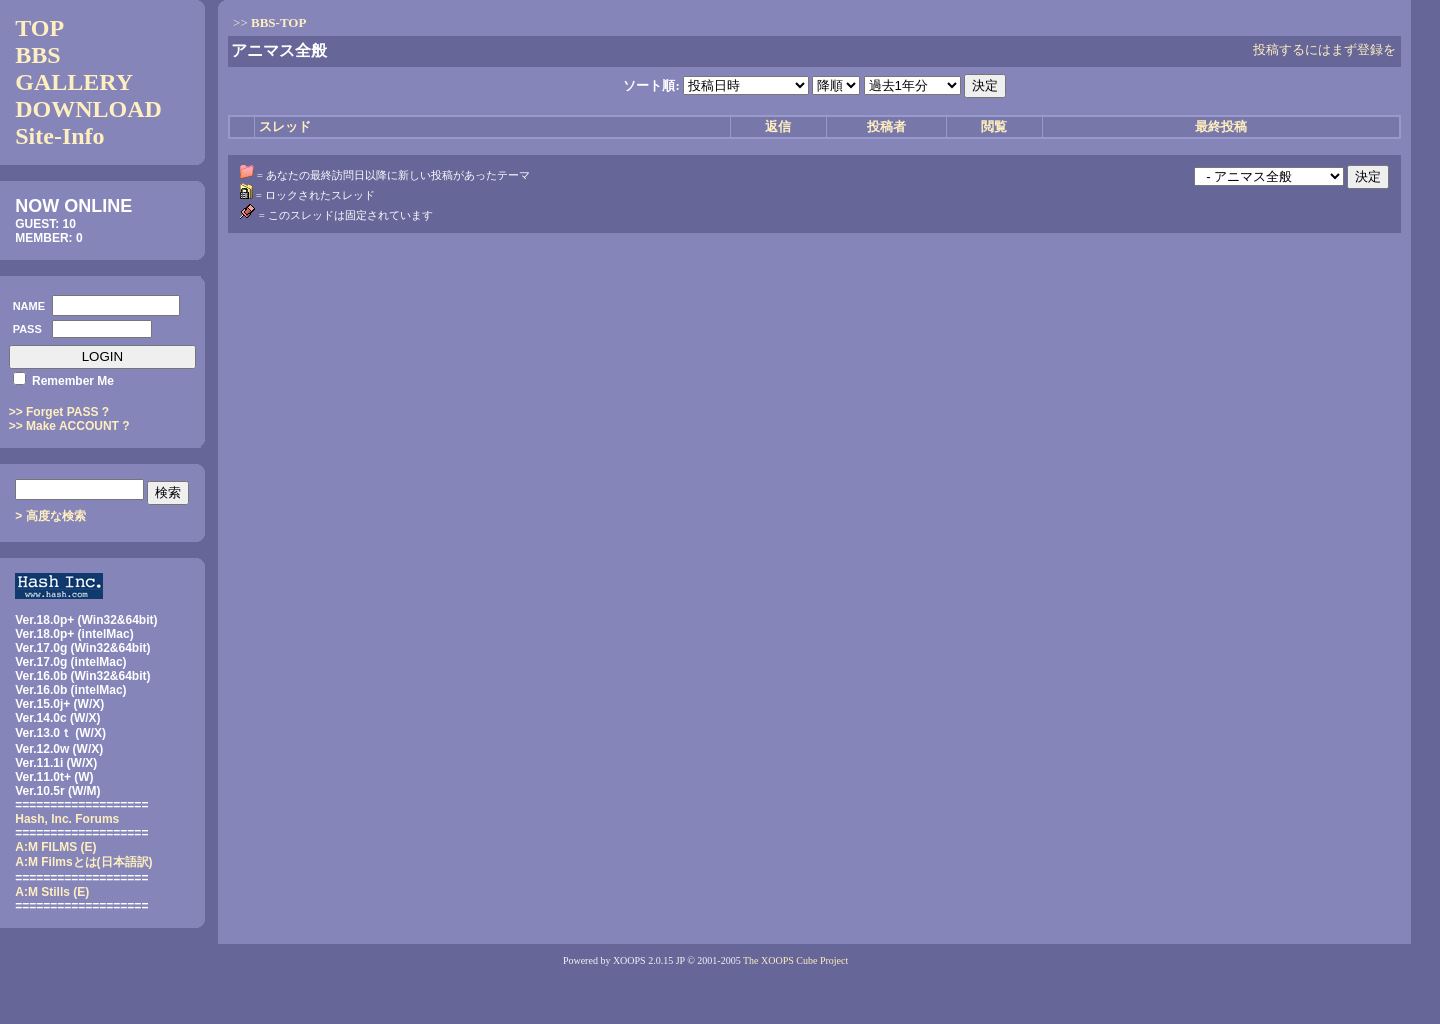 This screenshot has width=1440, height=1024. Describe the element at coordinates (39, 28) in the screenshot. I see `TOP` at that location.